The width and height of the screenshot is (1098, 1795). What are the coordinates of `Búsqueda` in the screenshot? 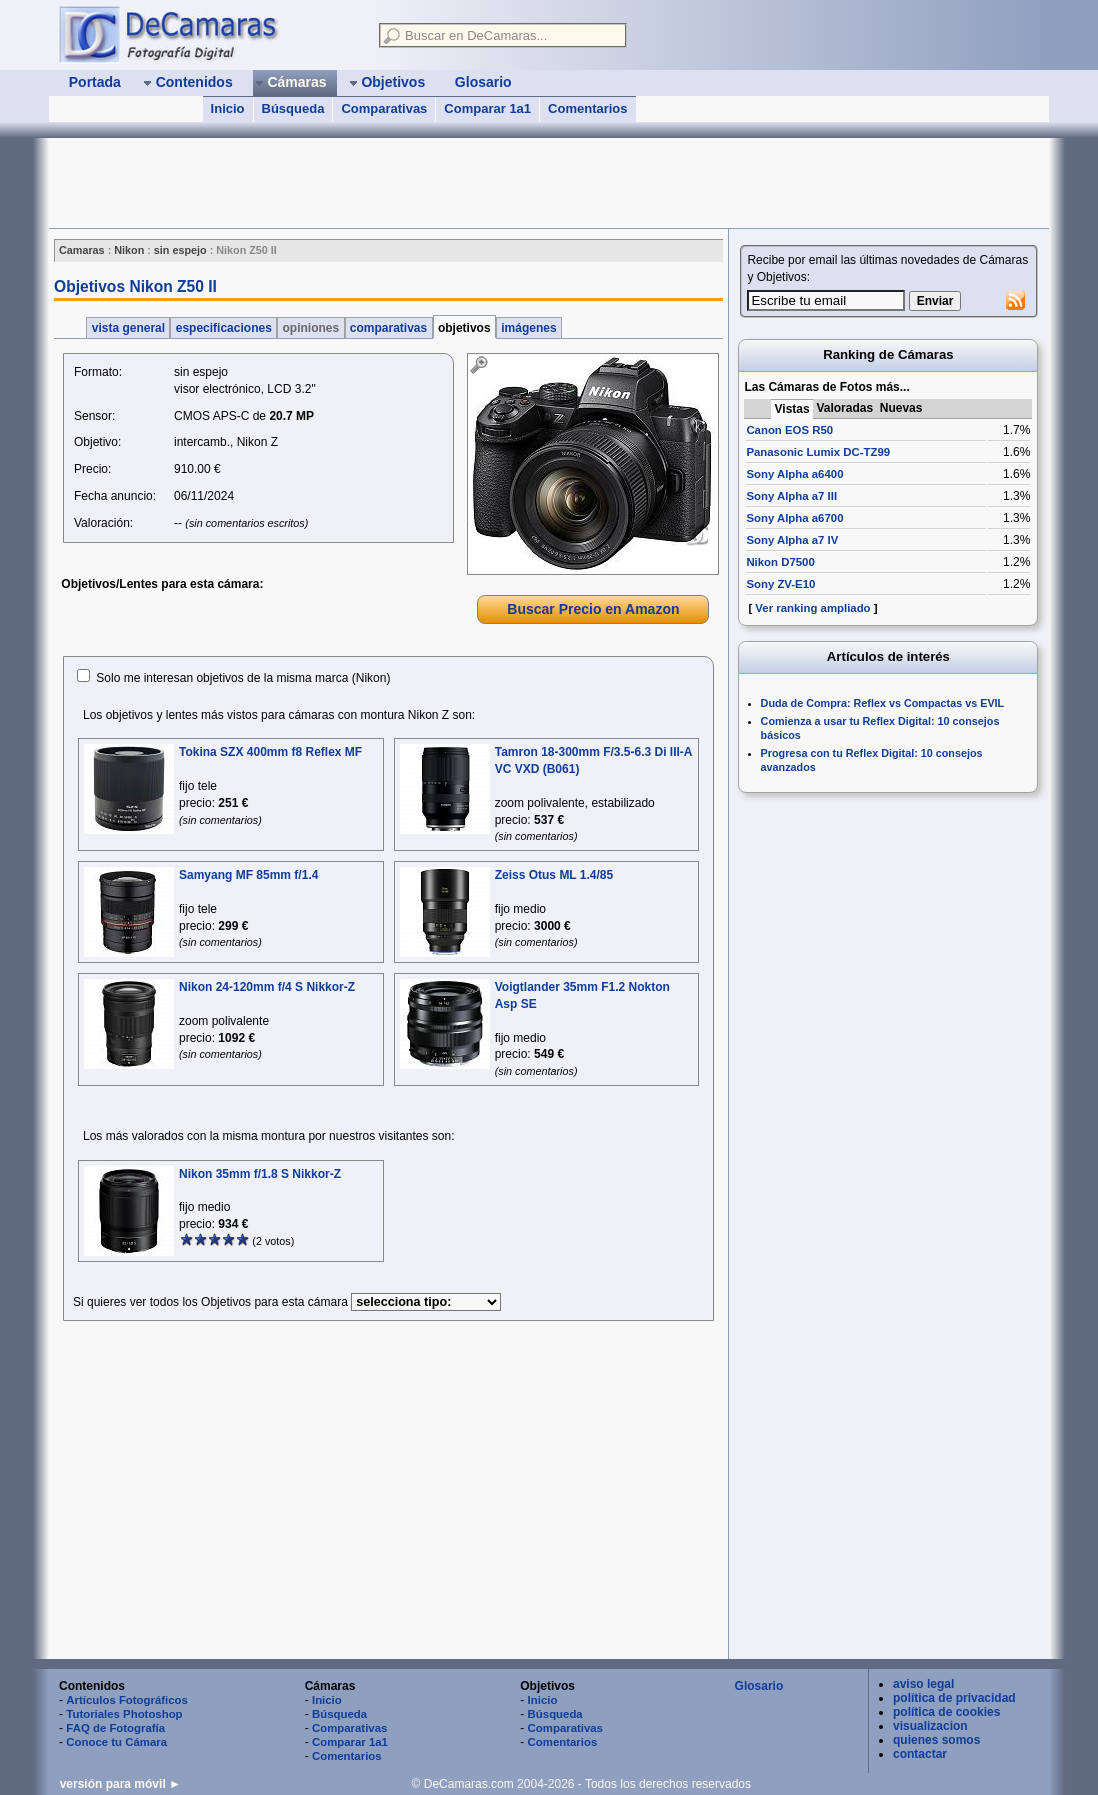 It's located at (293, 108).